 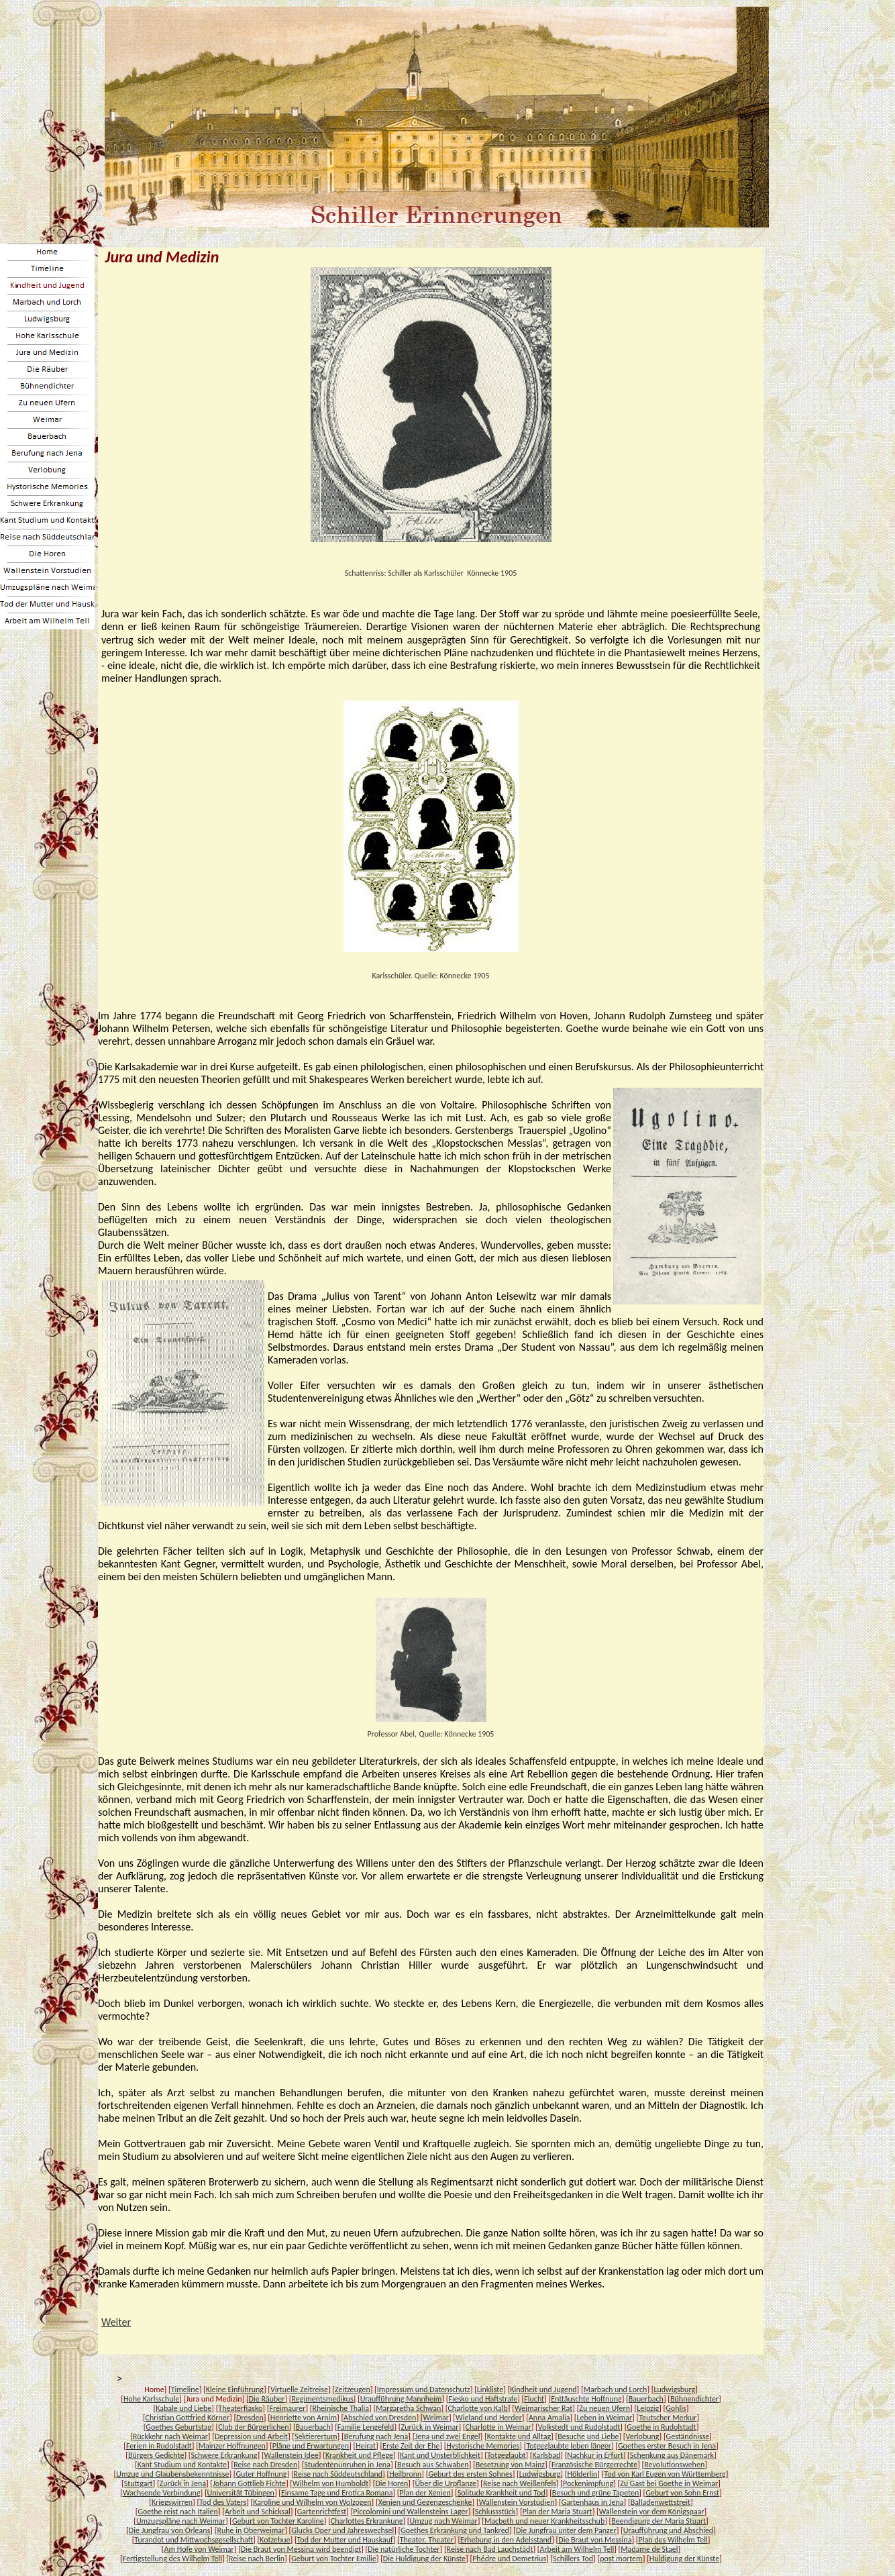 I want to click on Pockenimpfung, so click(x=588, y=2483).